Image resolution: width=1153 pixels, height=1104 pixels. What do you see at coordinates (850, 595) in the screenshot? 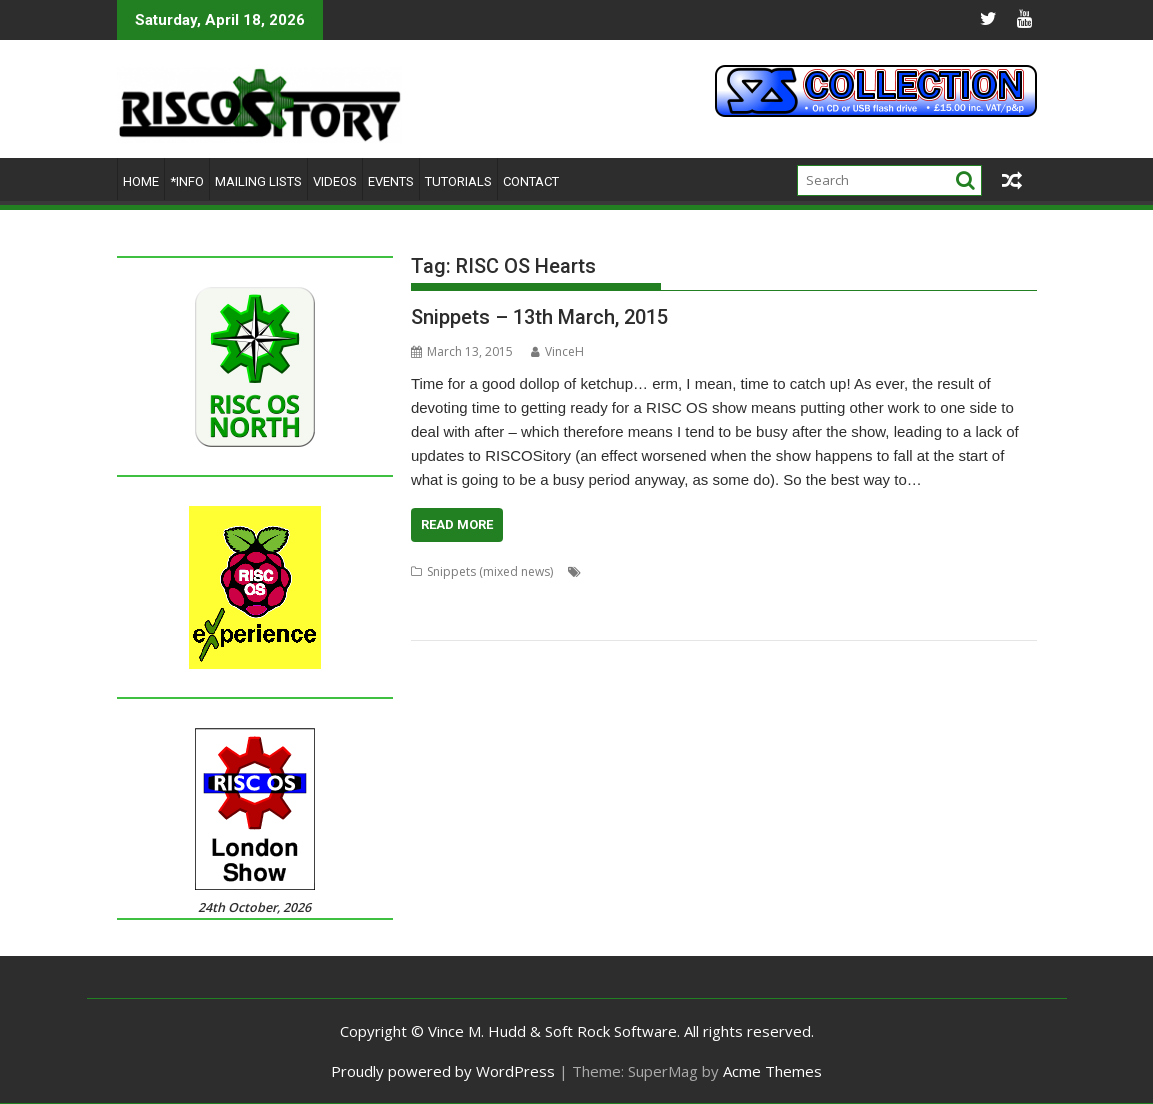
I see `Philip J Ludlam` at bounding box center [850, 595].